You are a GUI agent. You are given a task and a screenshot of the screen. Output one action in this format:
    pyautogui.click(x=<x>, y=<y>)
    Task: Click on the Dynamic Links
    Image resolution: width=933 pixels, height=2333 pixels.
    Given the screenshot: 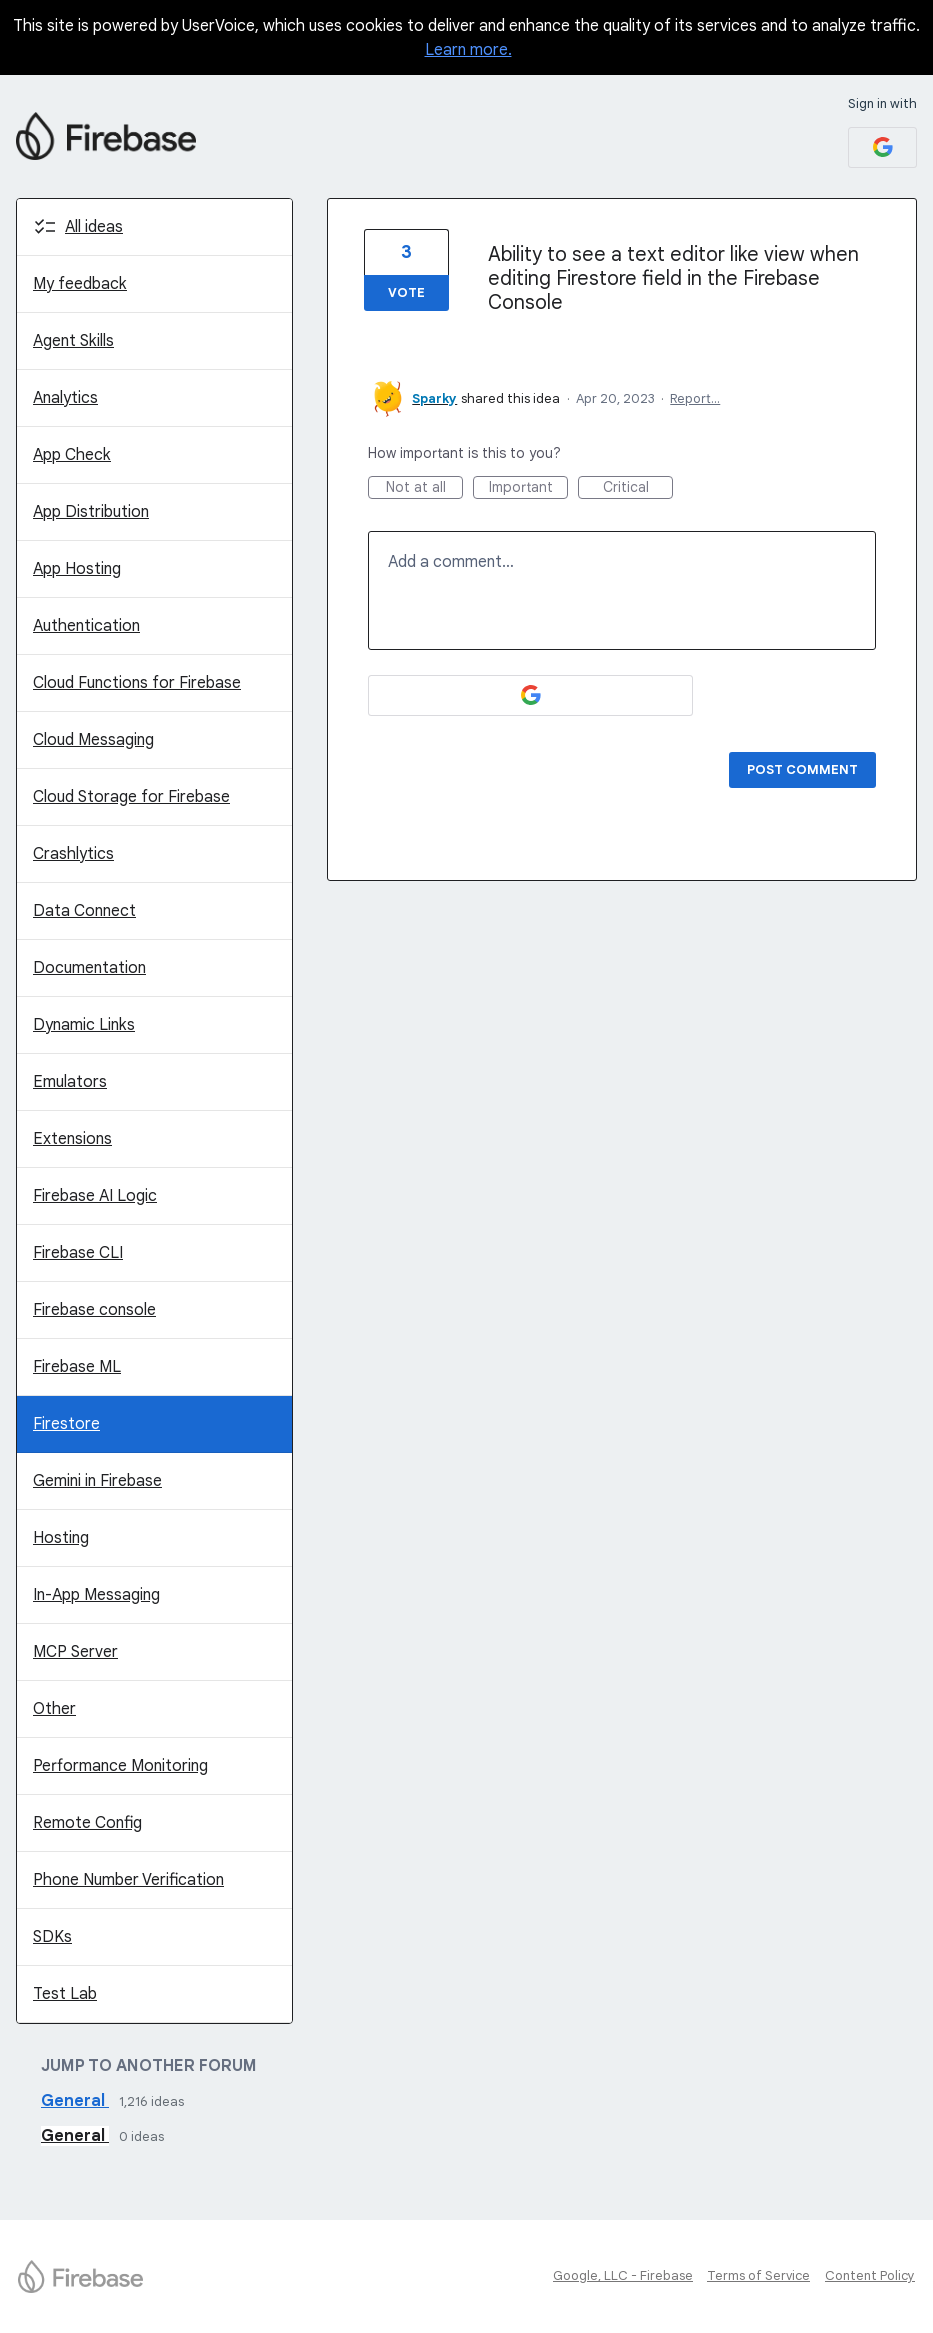 What is the action you would take?
    pyautogui.click(x=84, y=1025)
    